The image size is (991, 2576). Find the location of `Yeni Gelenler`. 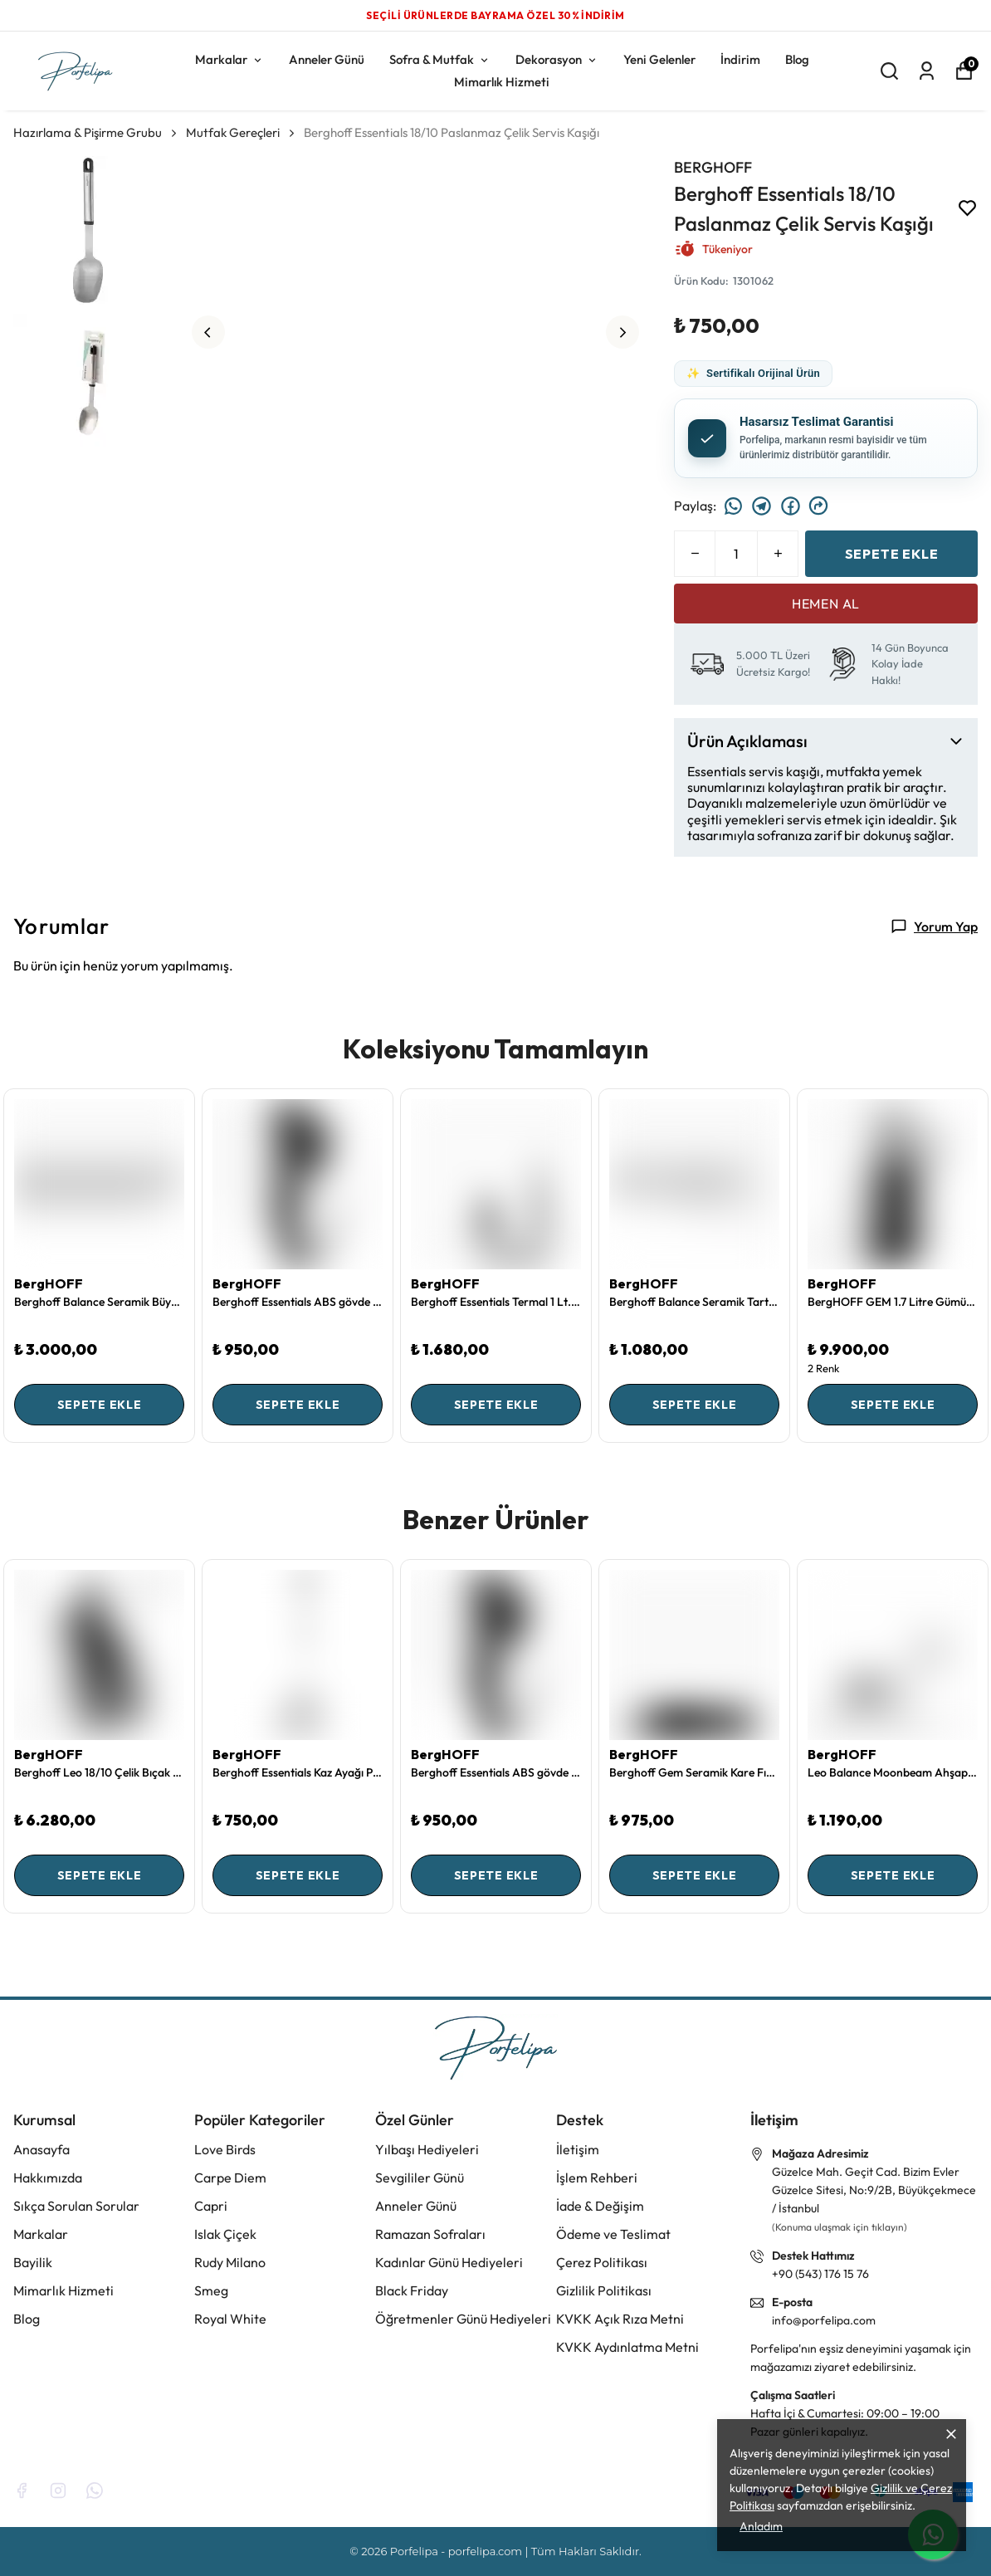

Yeni Gelenler is located at coordinates (659, 59).